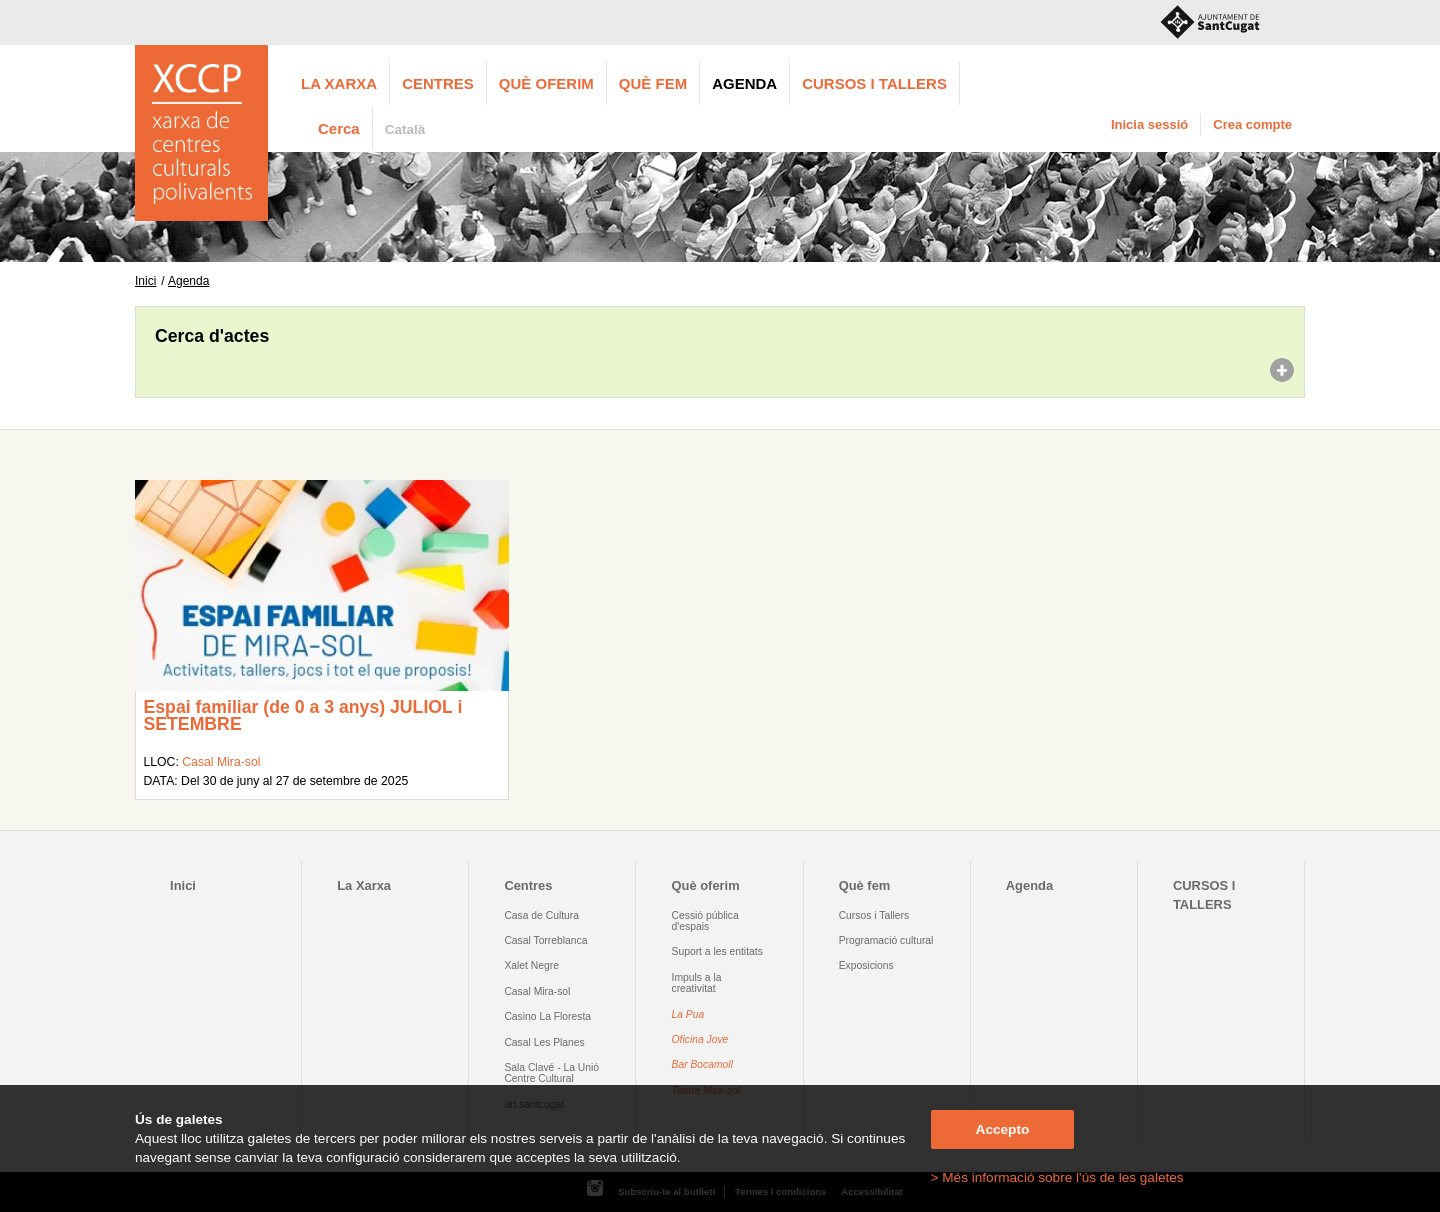 Image resolution: width=1440 pixels, height=1212 pixels. Describe the element at coordinates (531, 965) in the screenshot. I see `Xalet Negre` at that location.